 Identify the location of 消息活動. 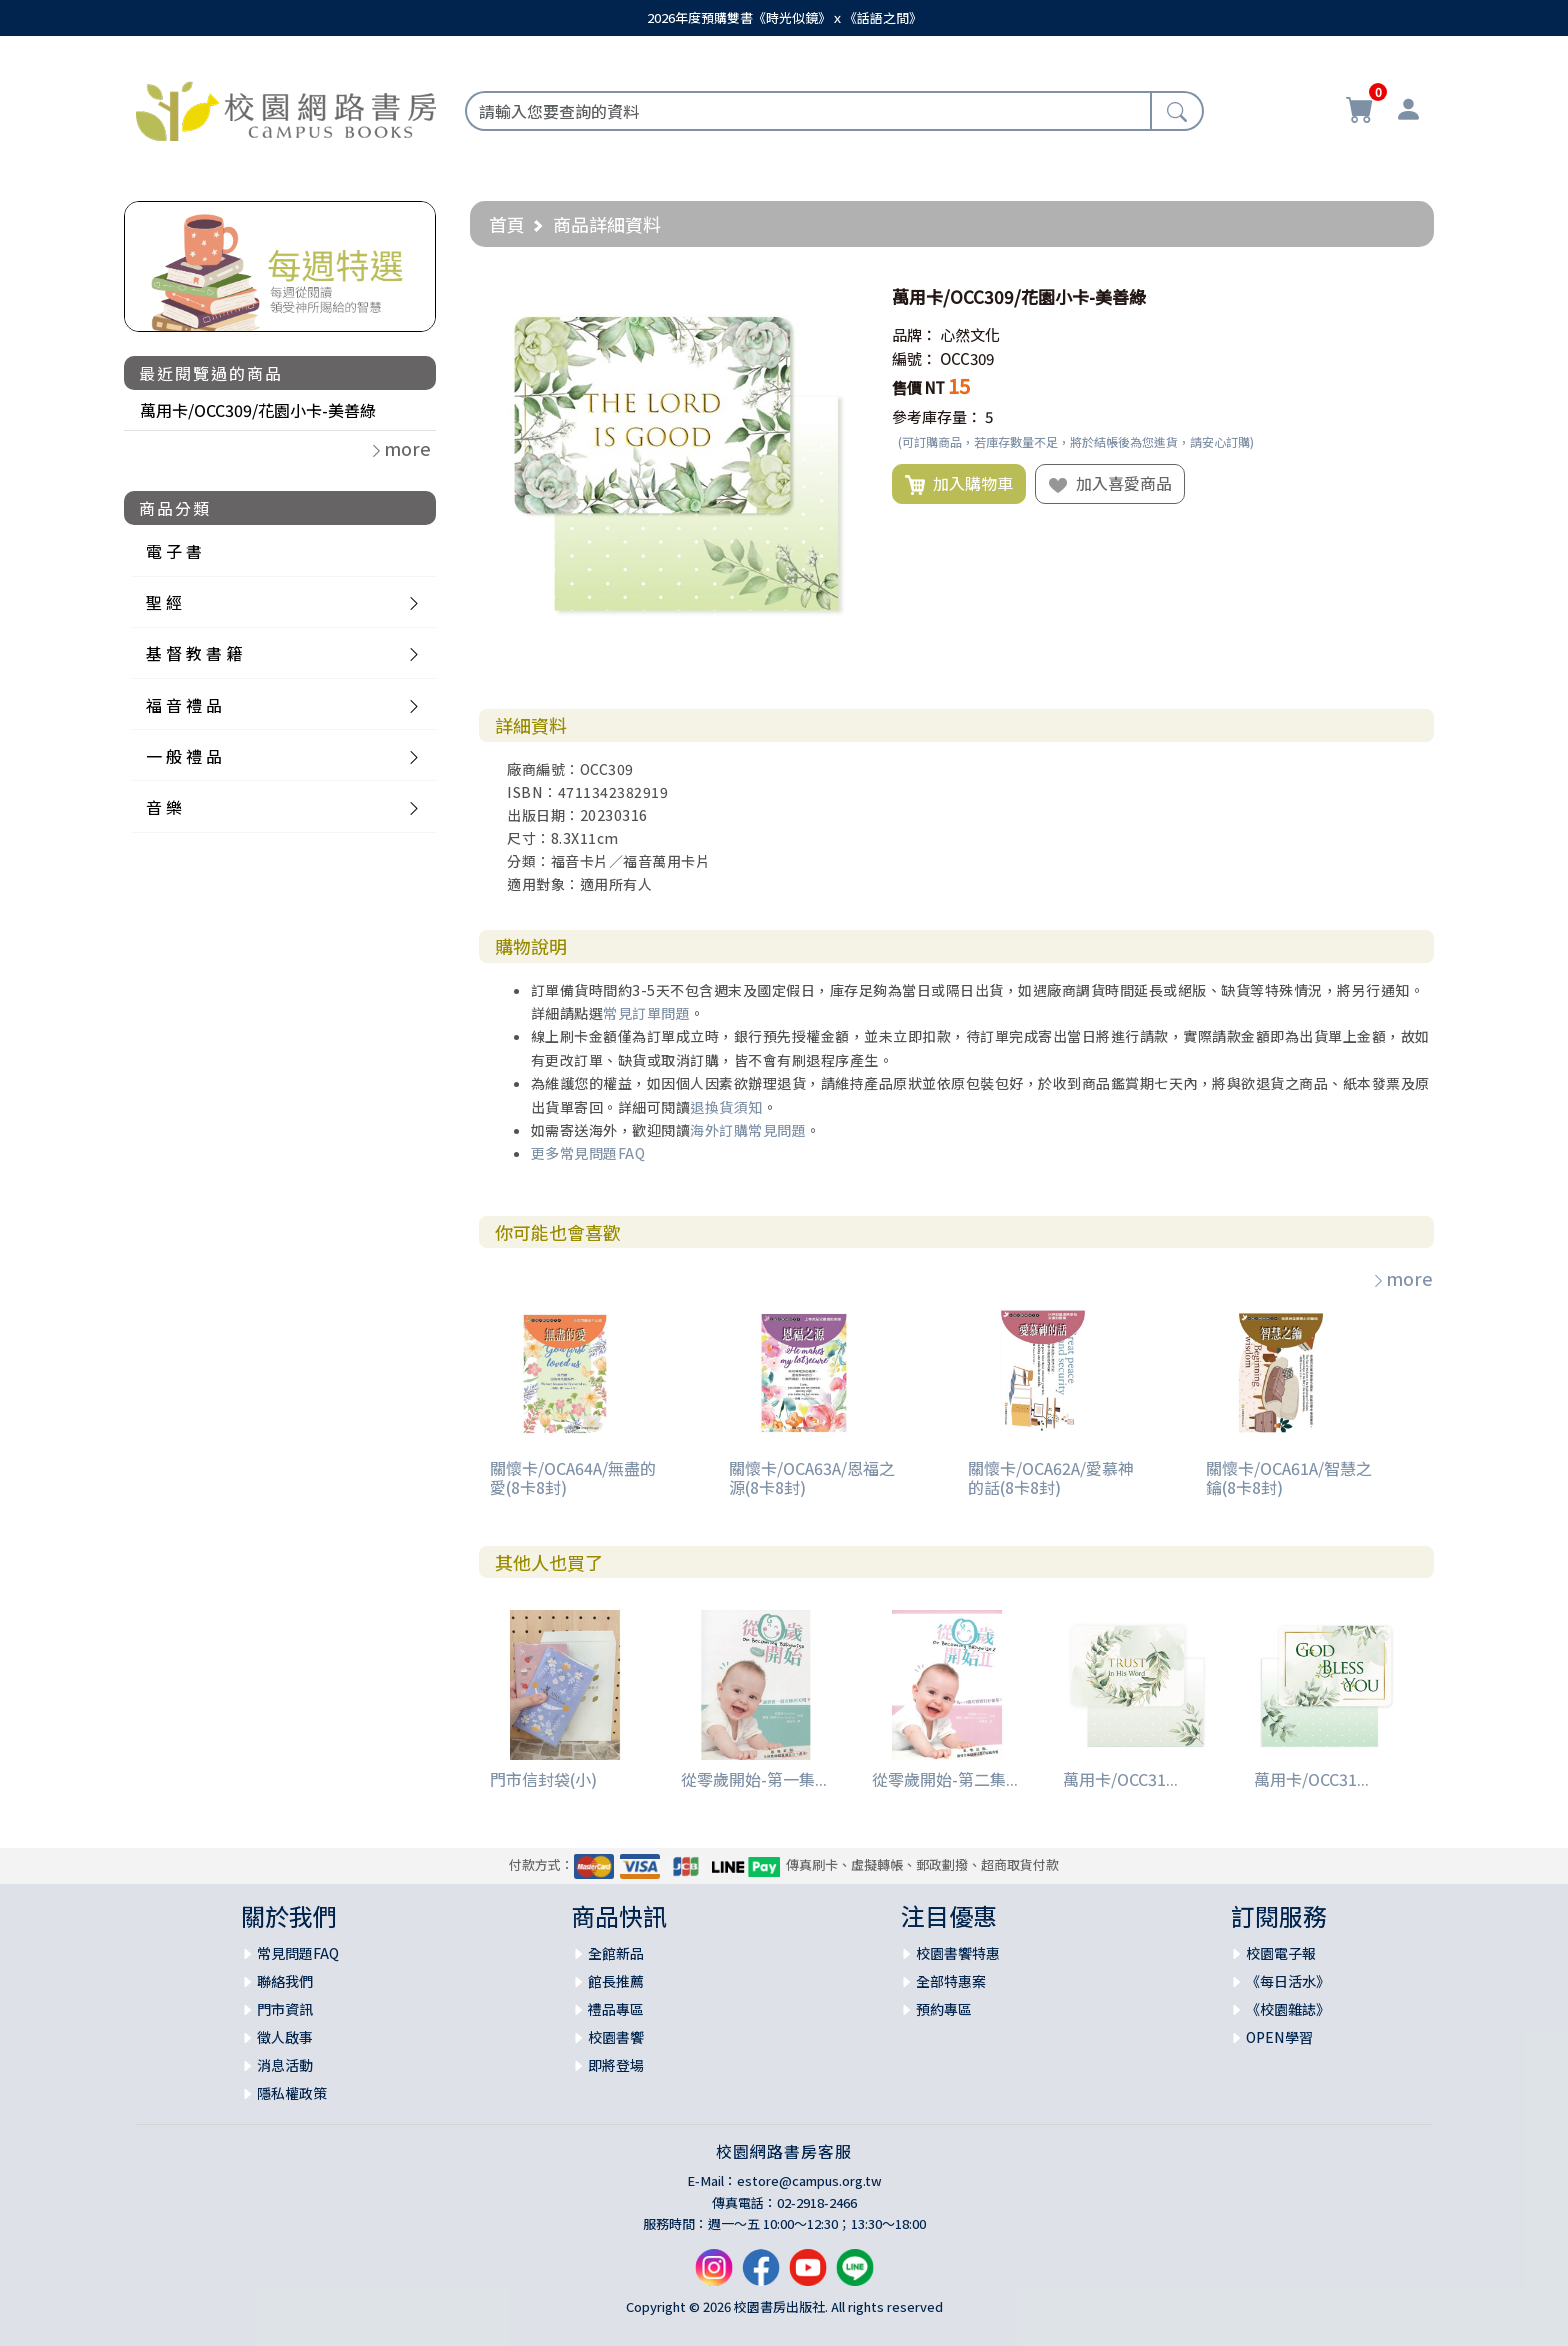
(285, 2065).